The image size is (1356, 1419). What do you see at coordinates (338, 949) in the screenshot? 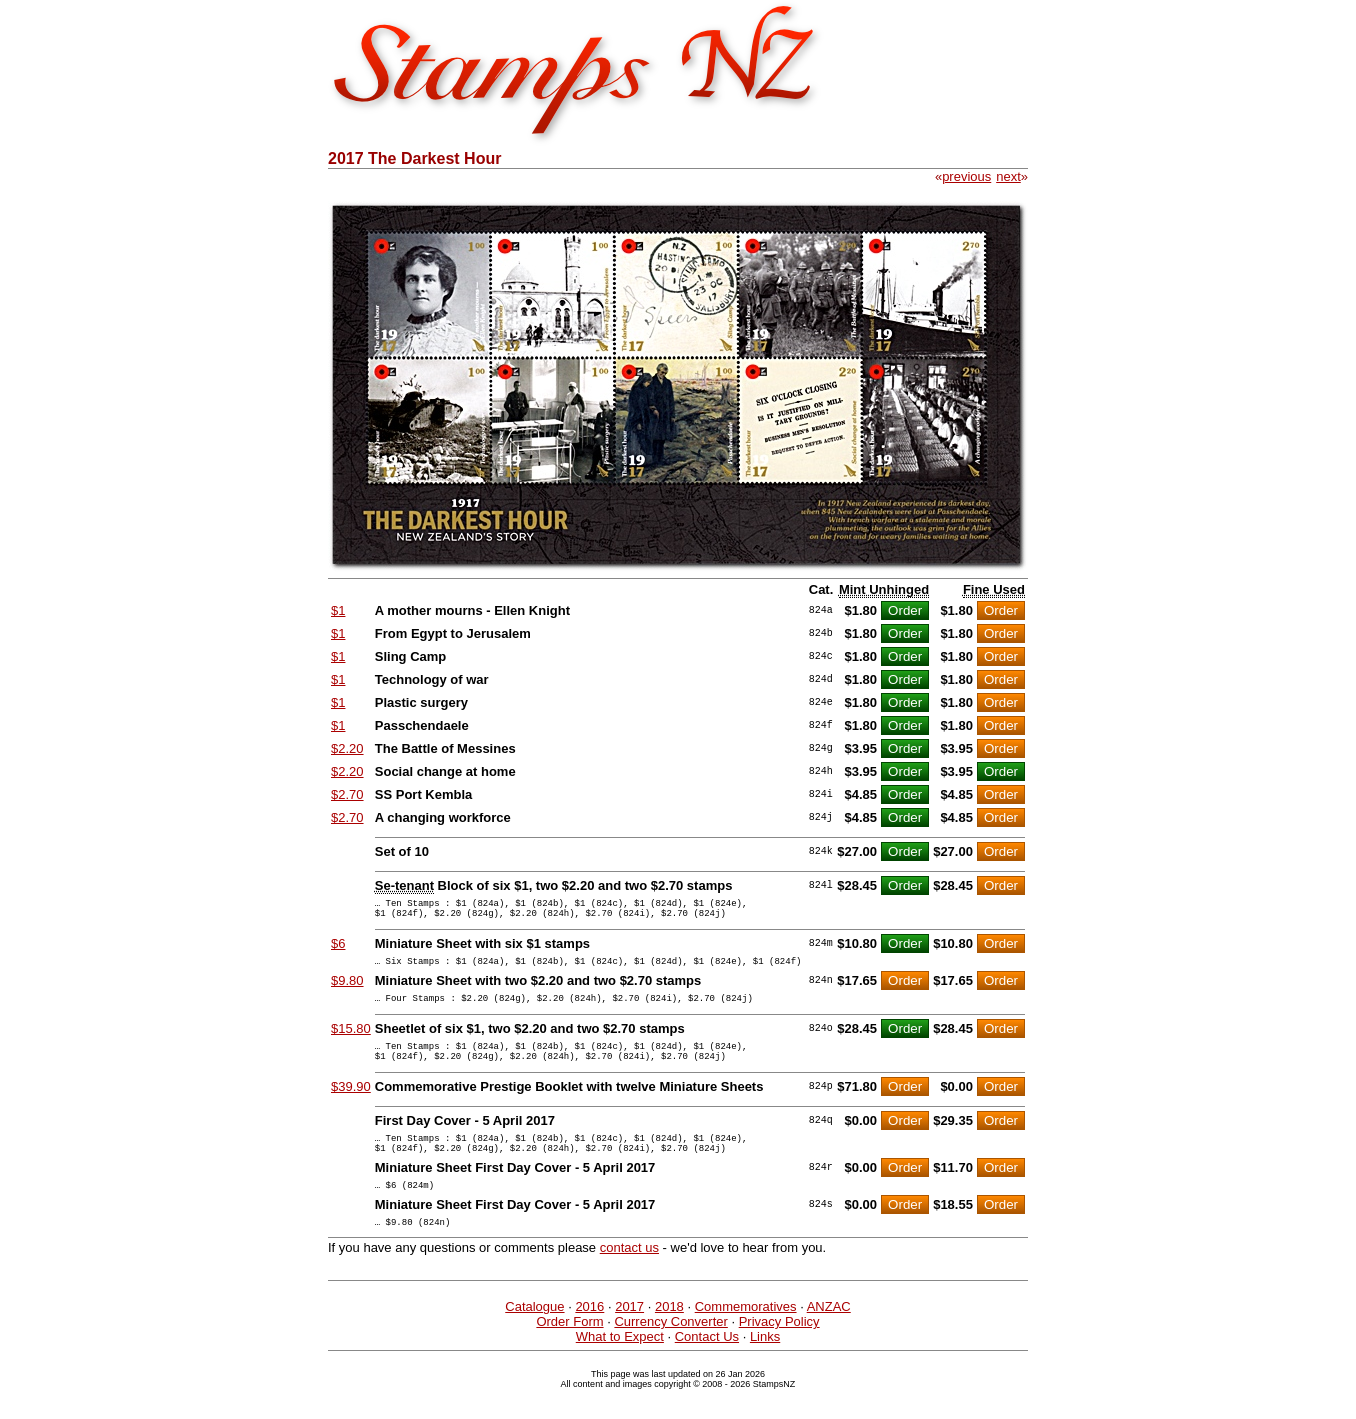
I see `$6` at bounding box center [338, 949].